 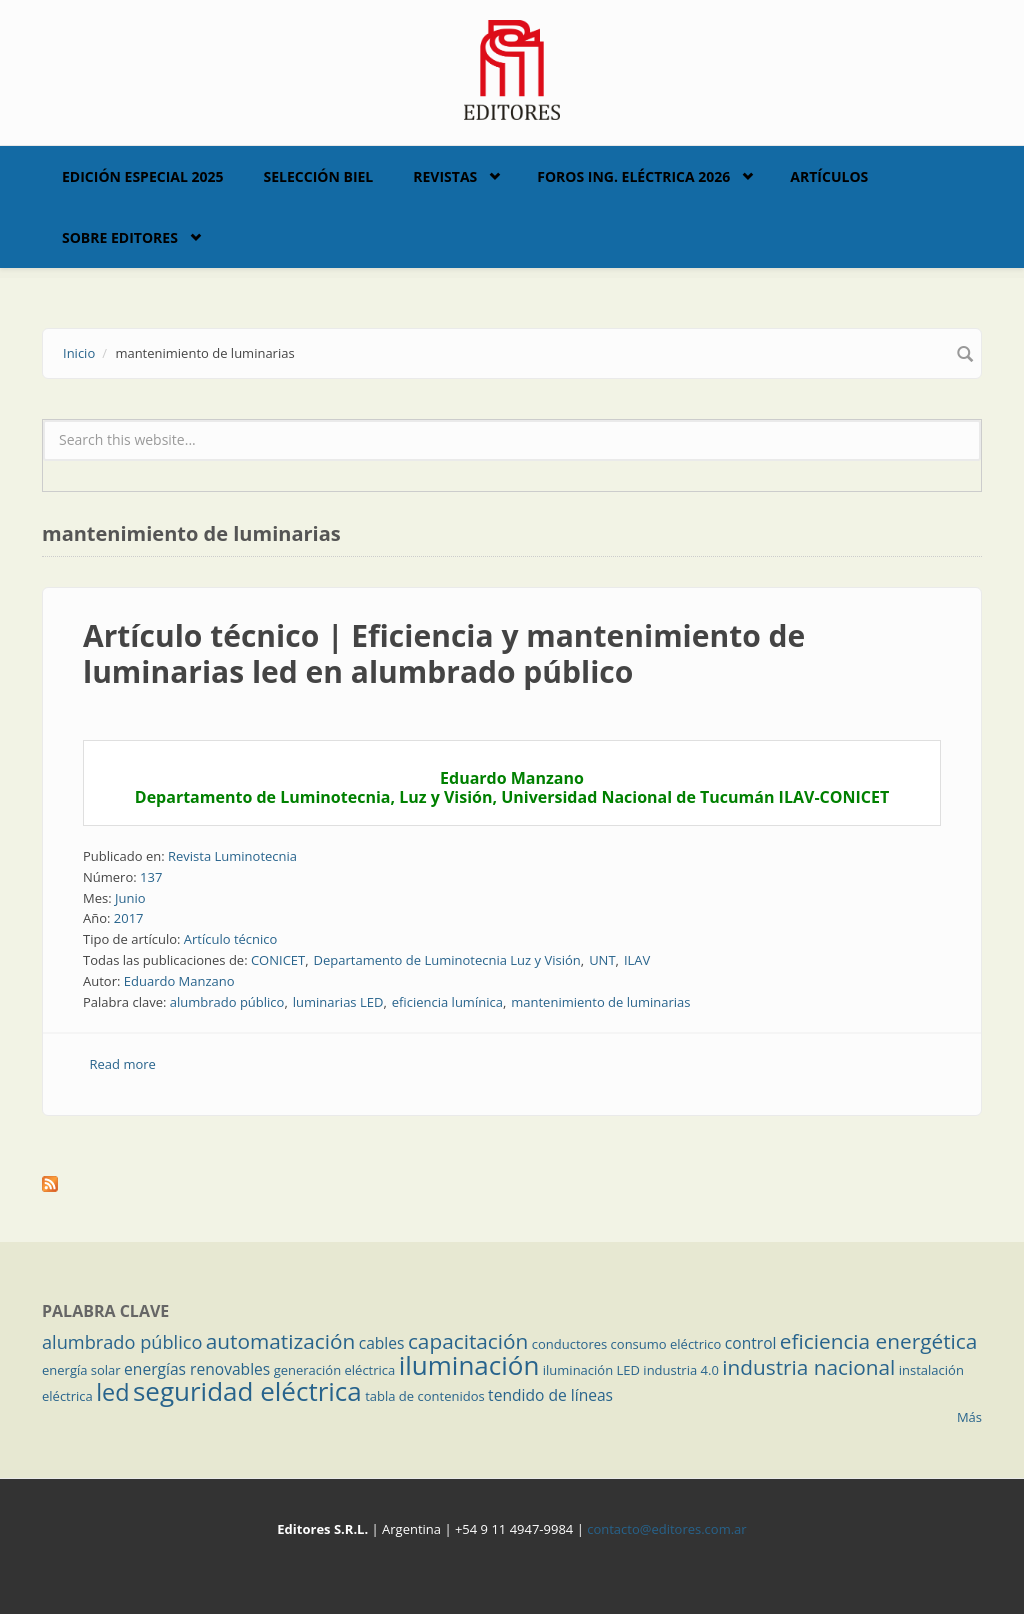 What do you see at coordinates (681, 1370) in the screenshot?
I see `industria 4.0` at bounding box center [681, 1370].